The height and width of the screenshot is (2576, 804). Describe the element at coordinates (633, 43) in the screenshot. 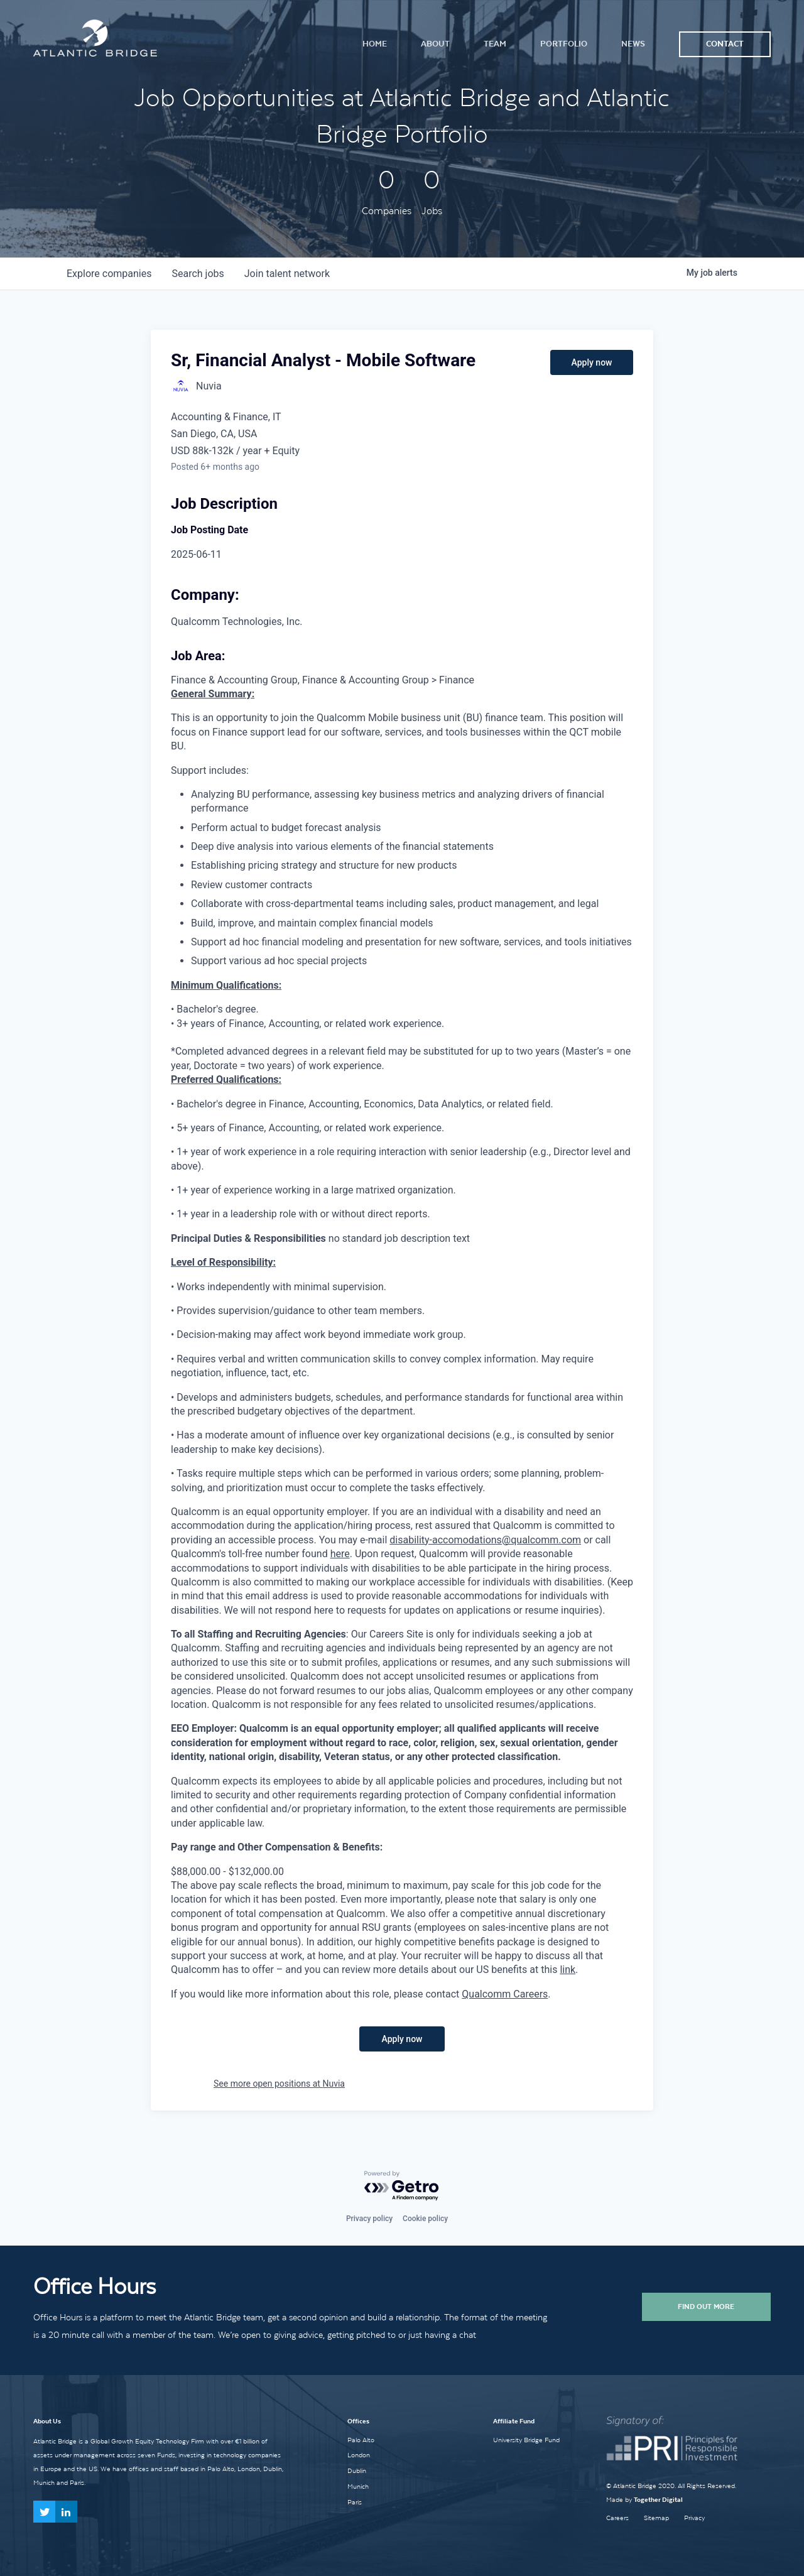

I see `News` at that location.